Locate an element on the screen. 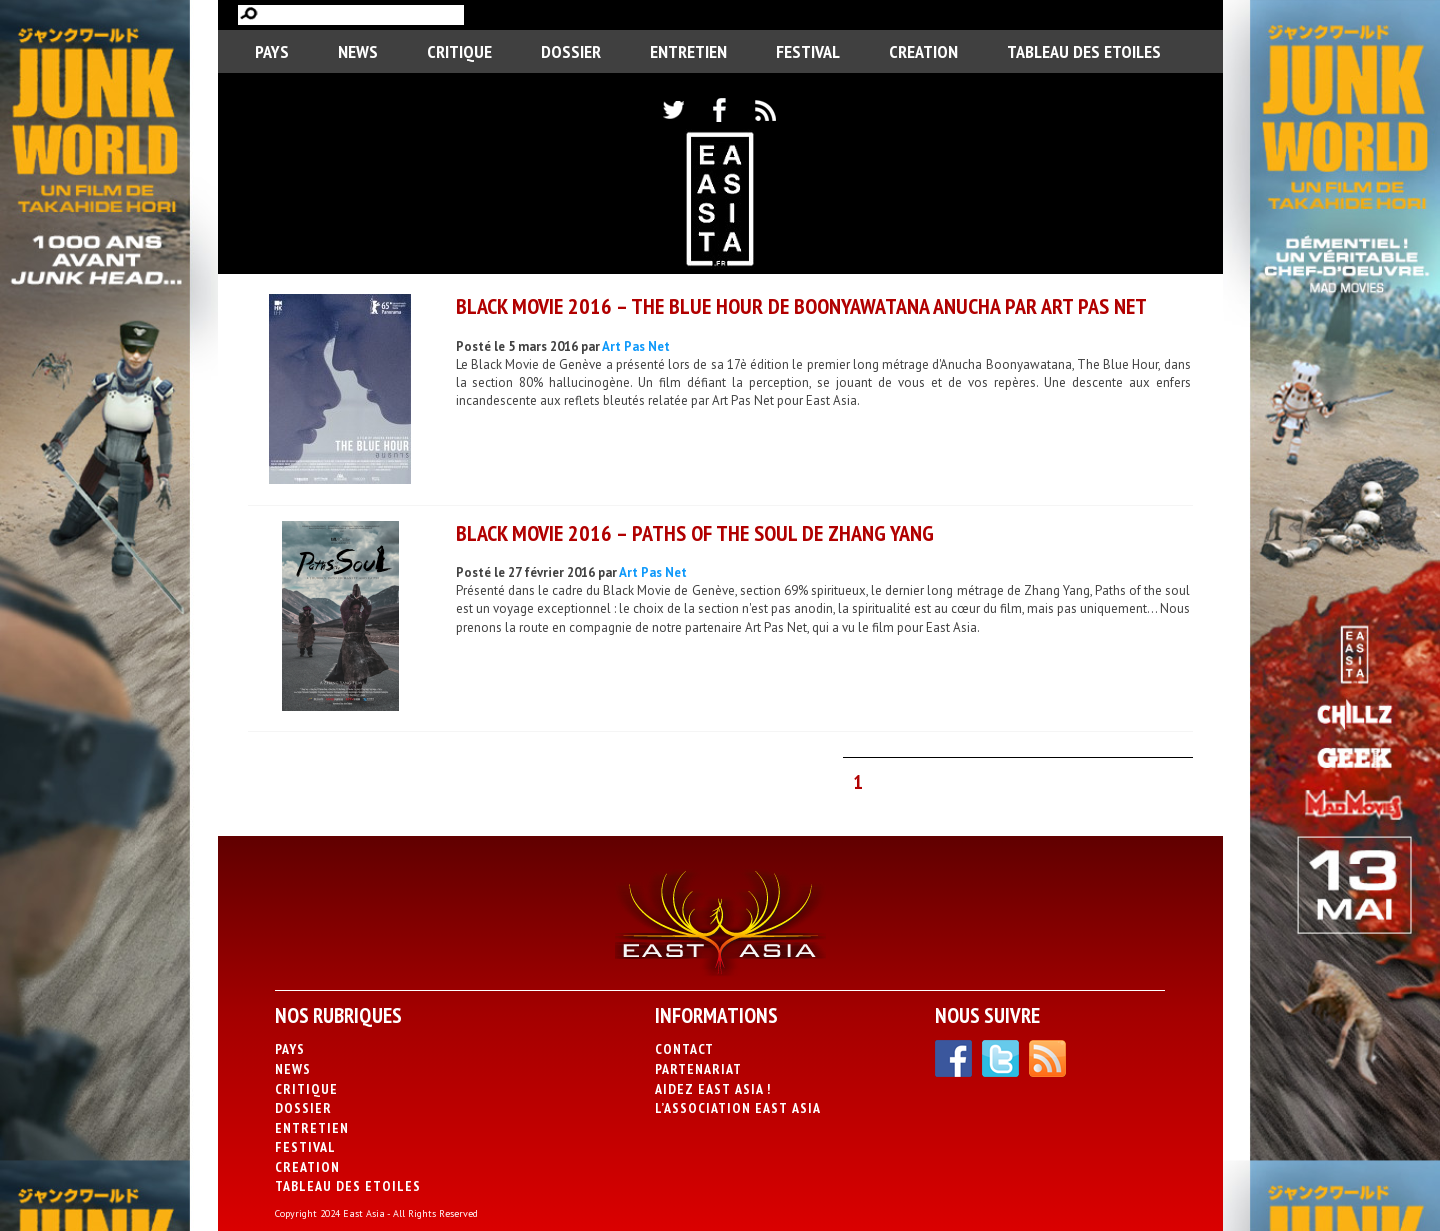 The height and width of the screenshot is (1231, 1440). Tableau des Etoiles is located at coordinates (1084, 51).